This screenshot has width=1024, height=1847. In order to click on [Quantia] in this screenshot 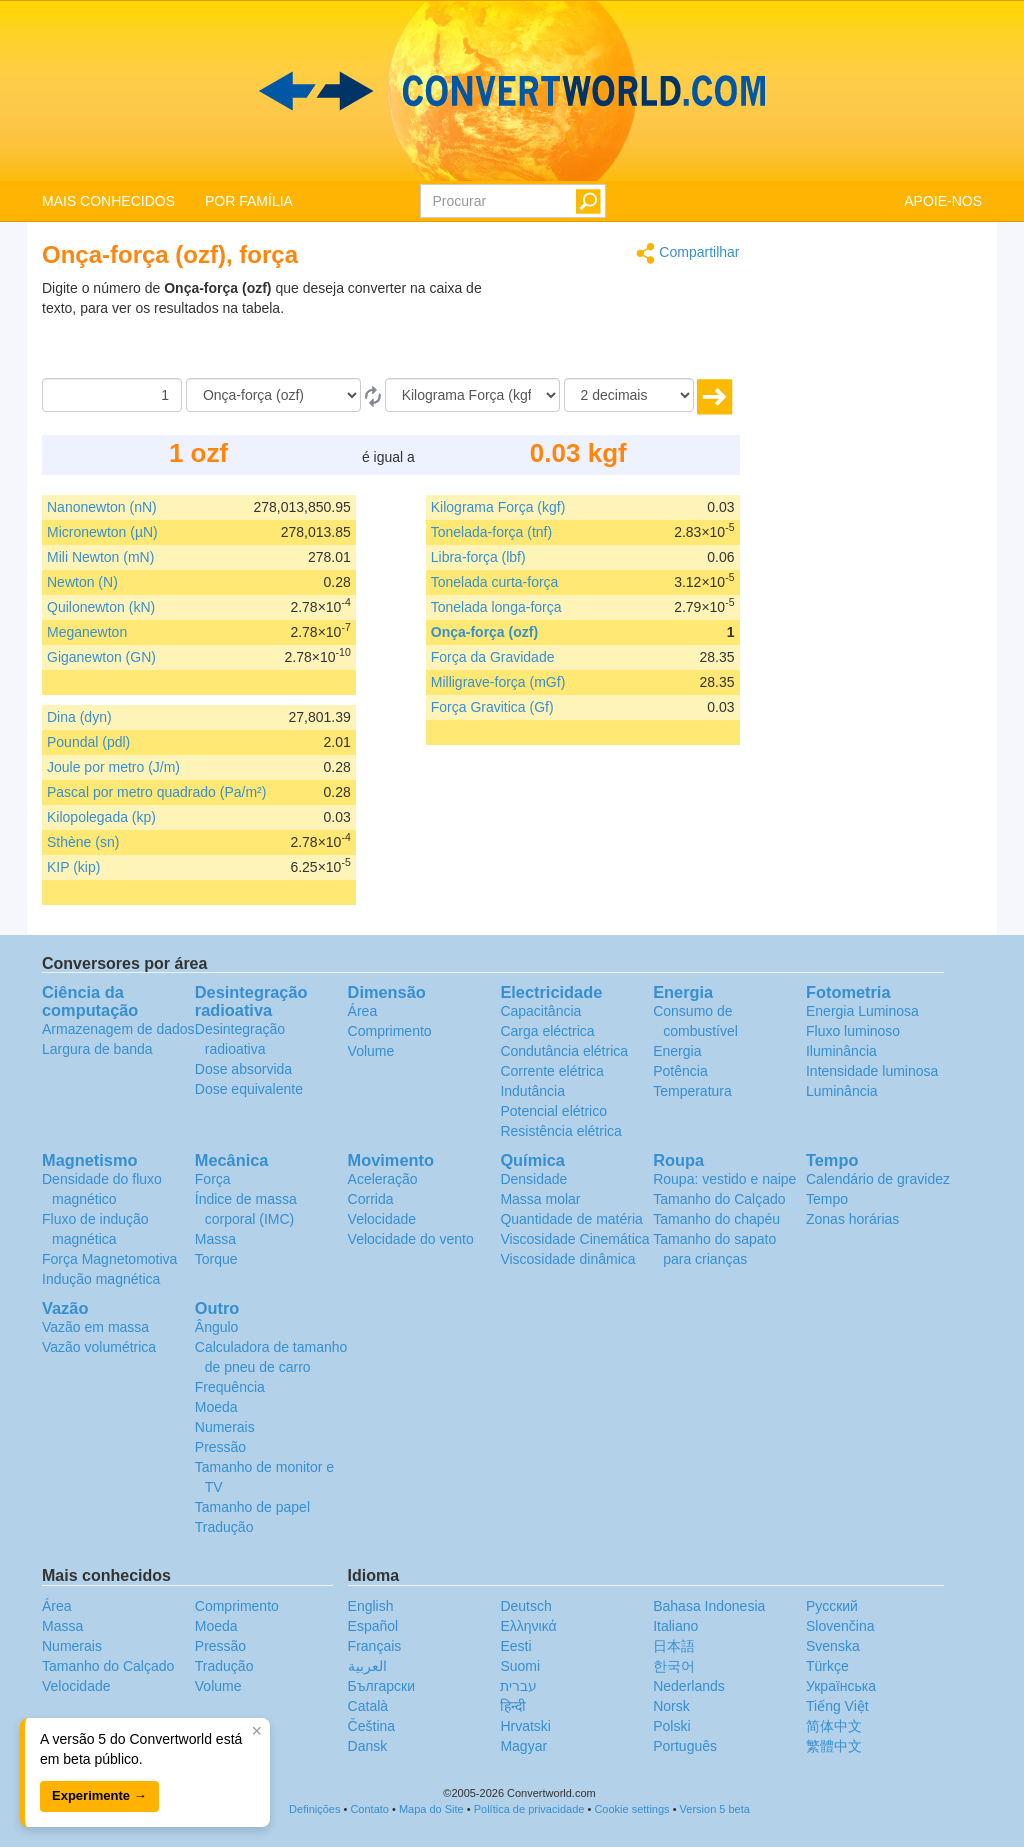, I will do `click(112, 395)`.